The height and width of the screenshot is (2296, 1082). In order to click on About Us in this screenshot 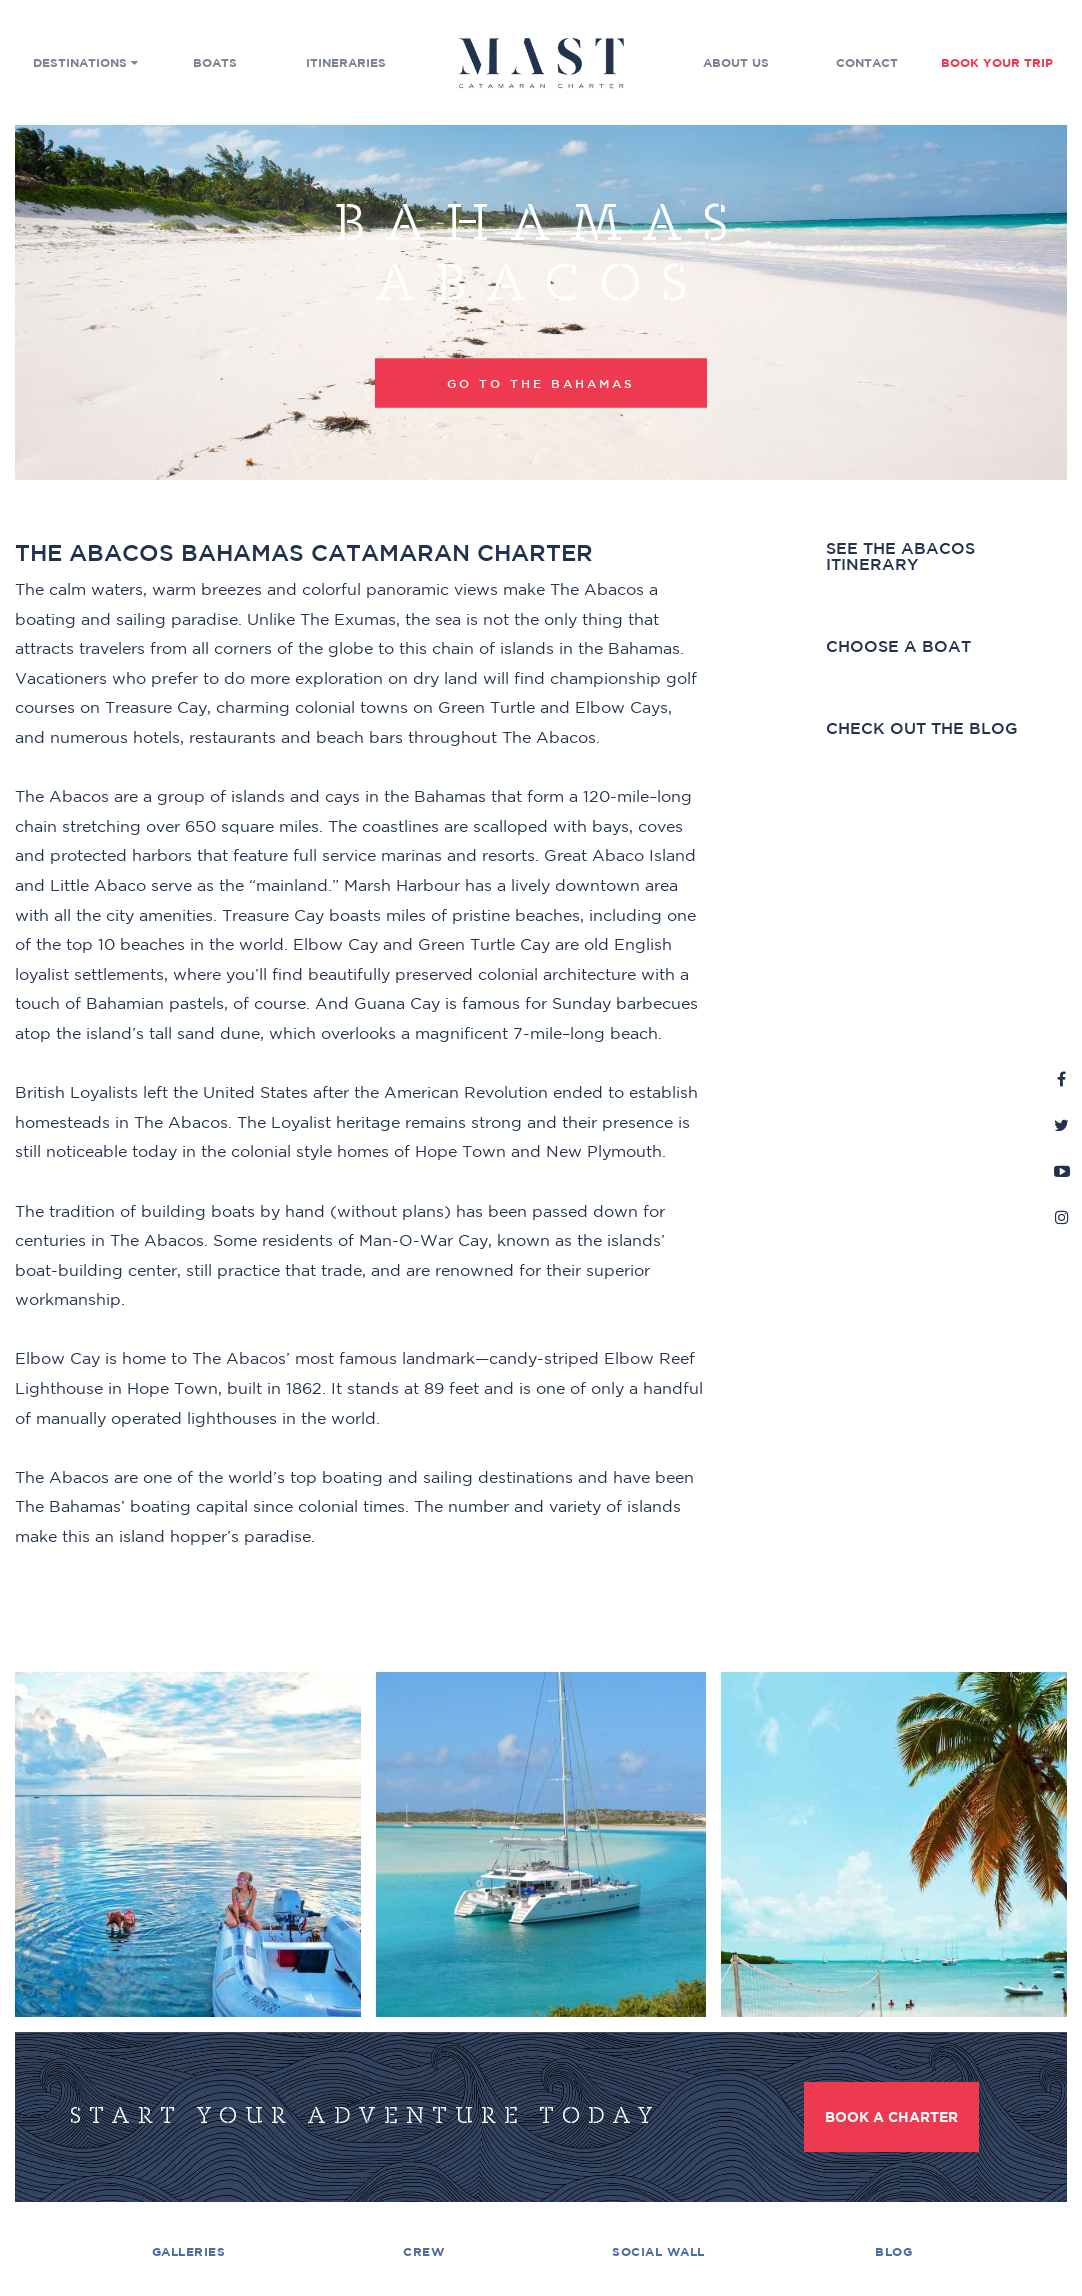, I will do `click(736, 62)`.